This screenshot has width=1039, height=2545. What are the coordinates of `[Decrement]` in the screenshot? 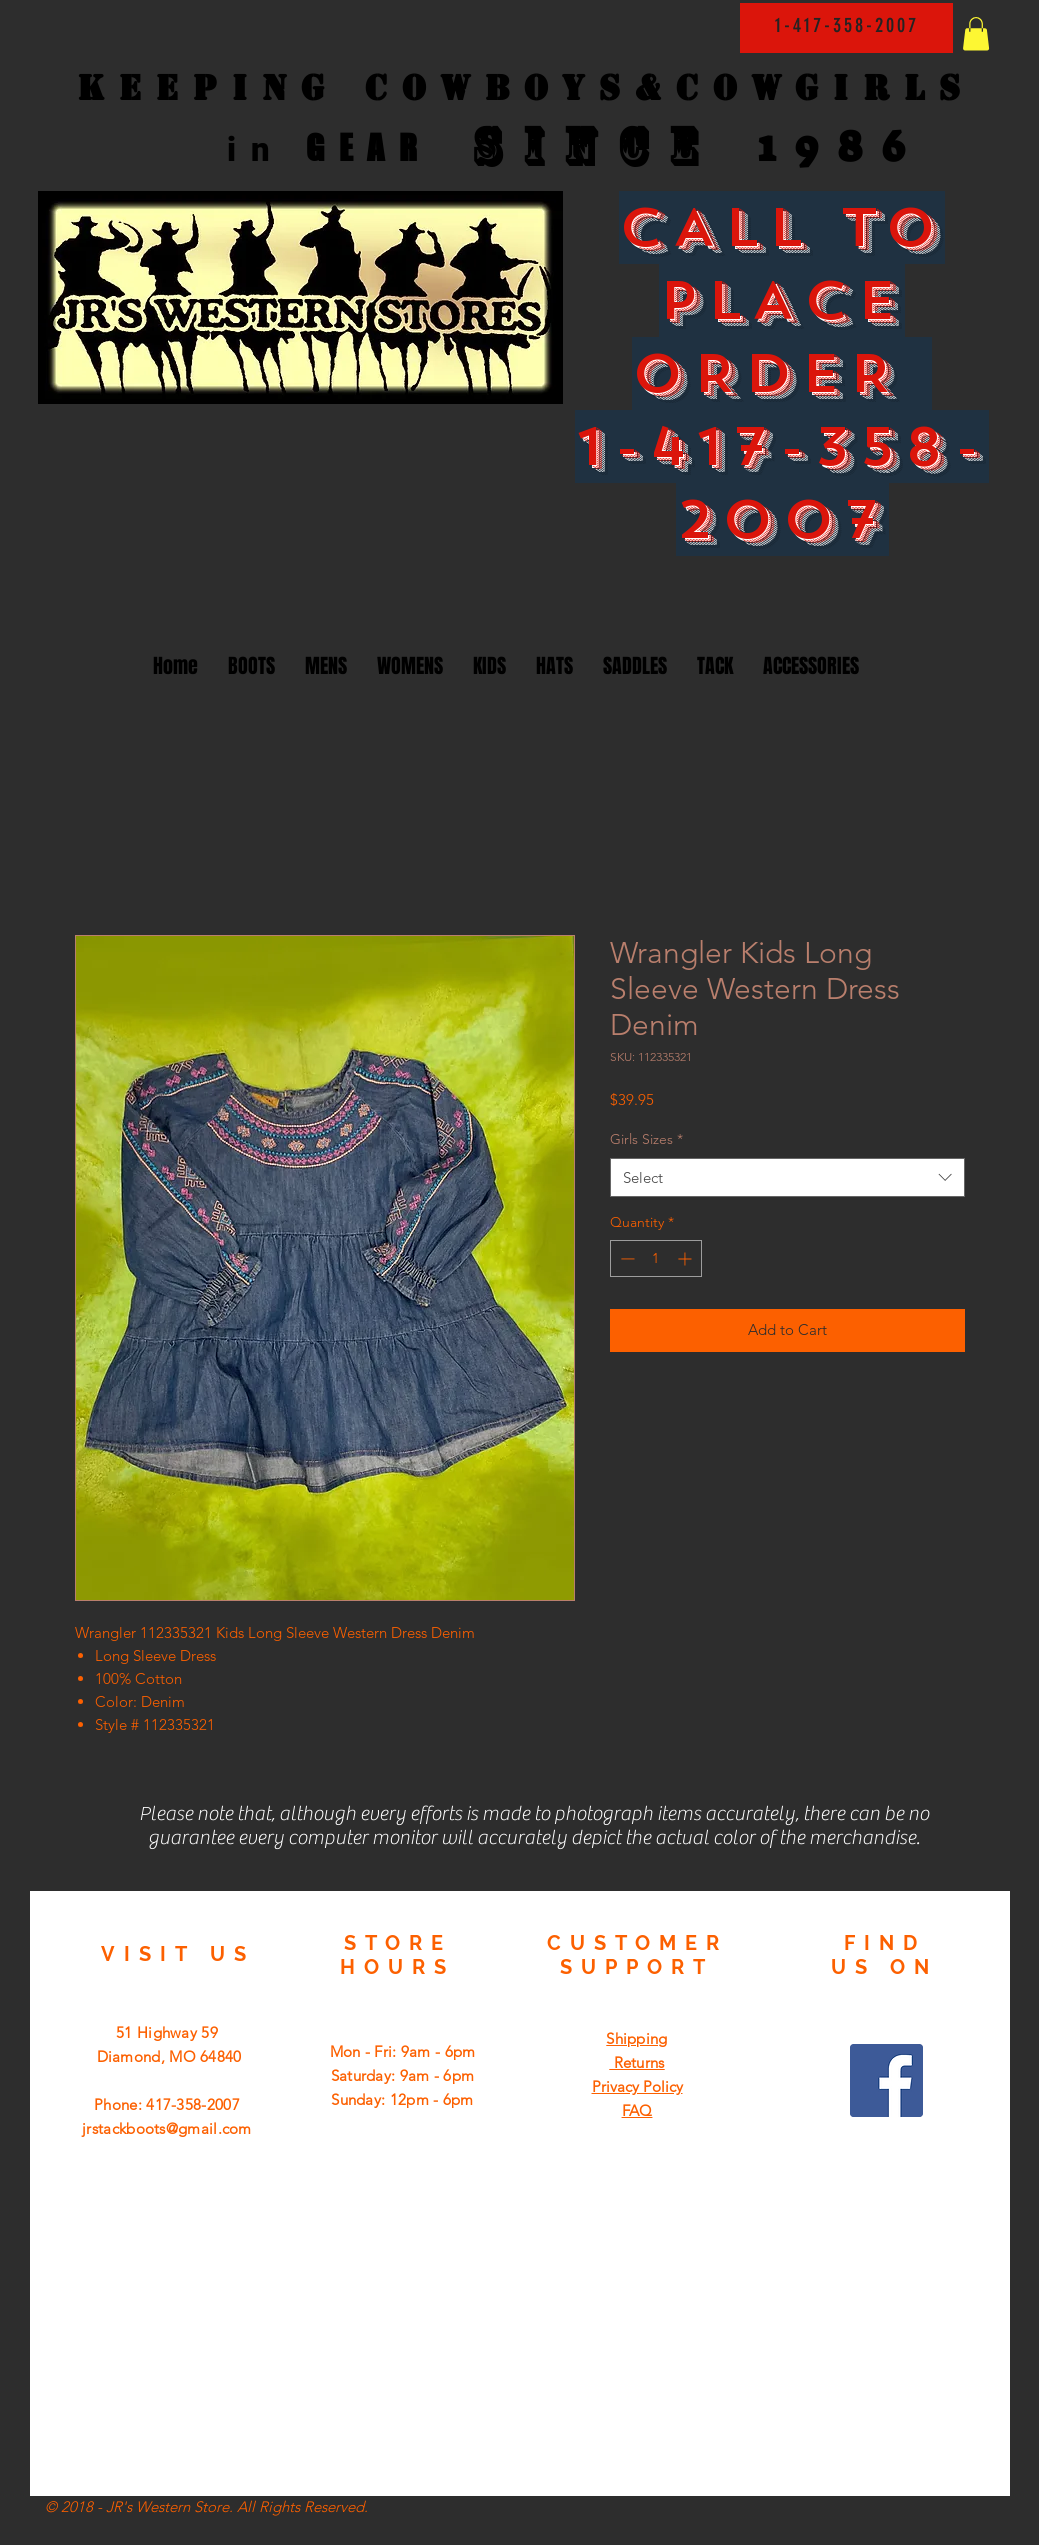 It's located at (625, 1258).